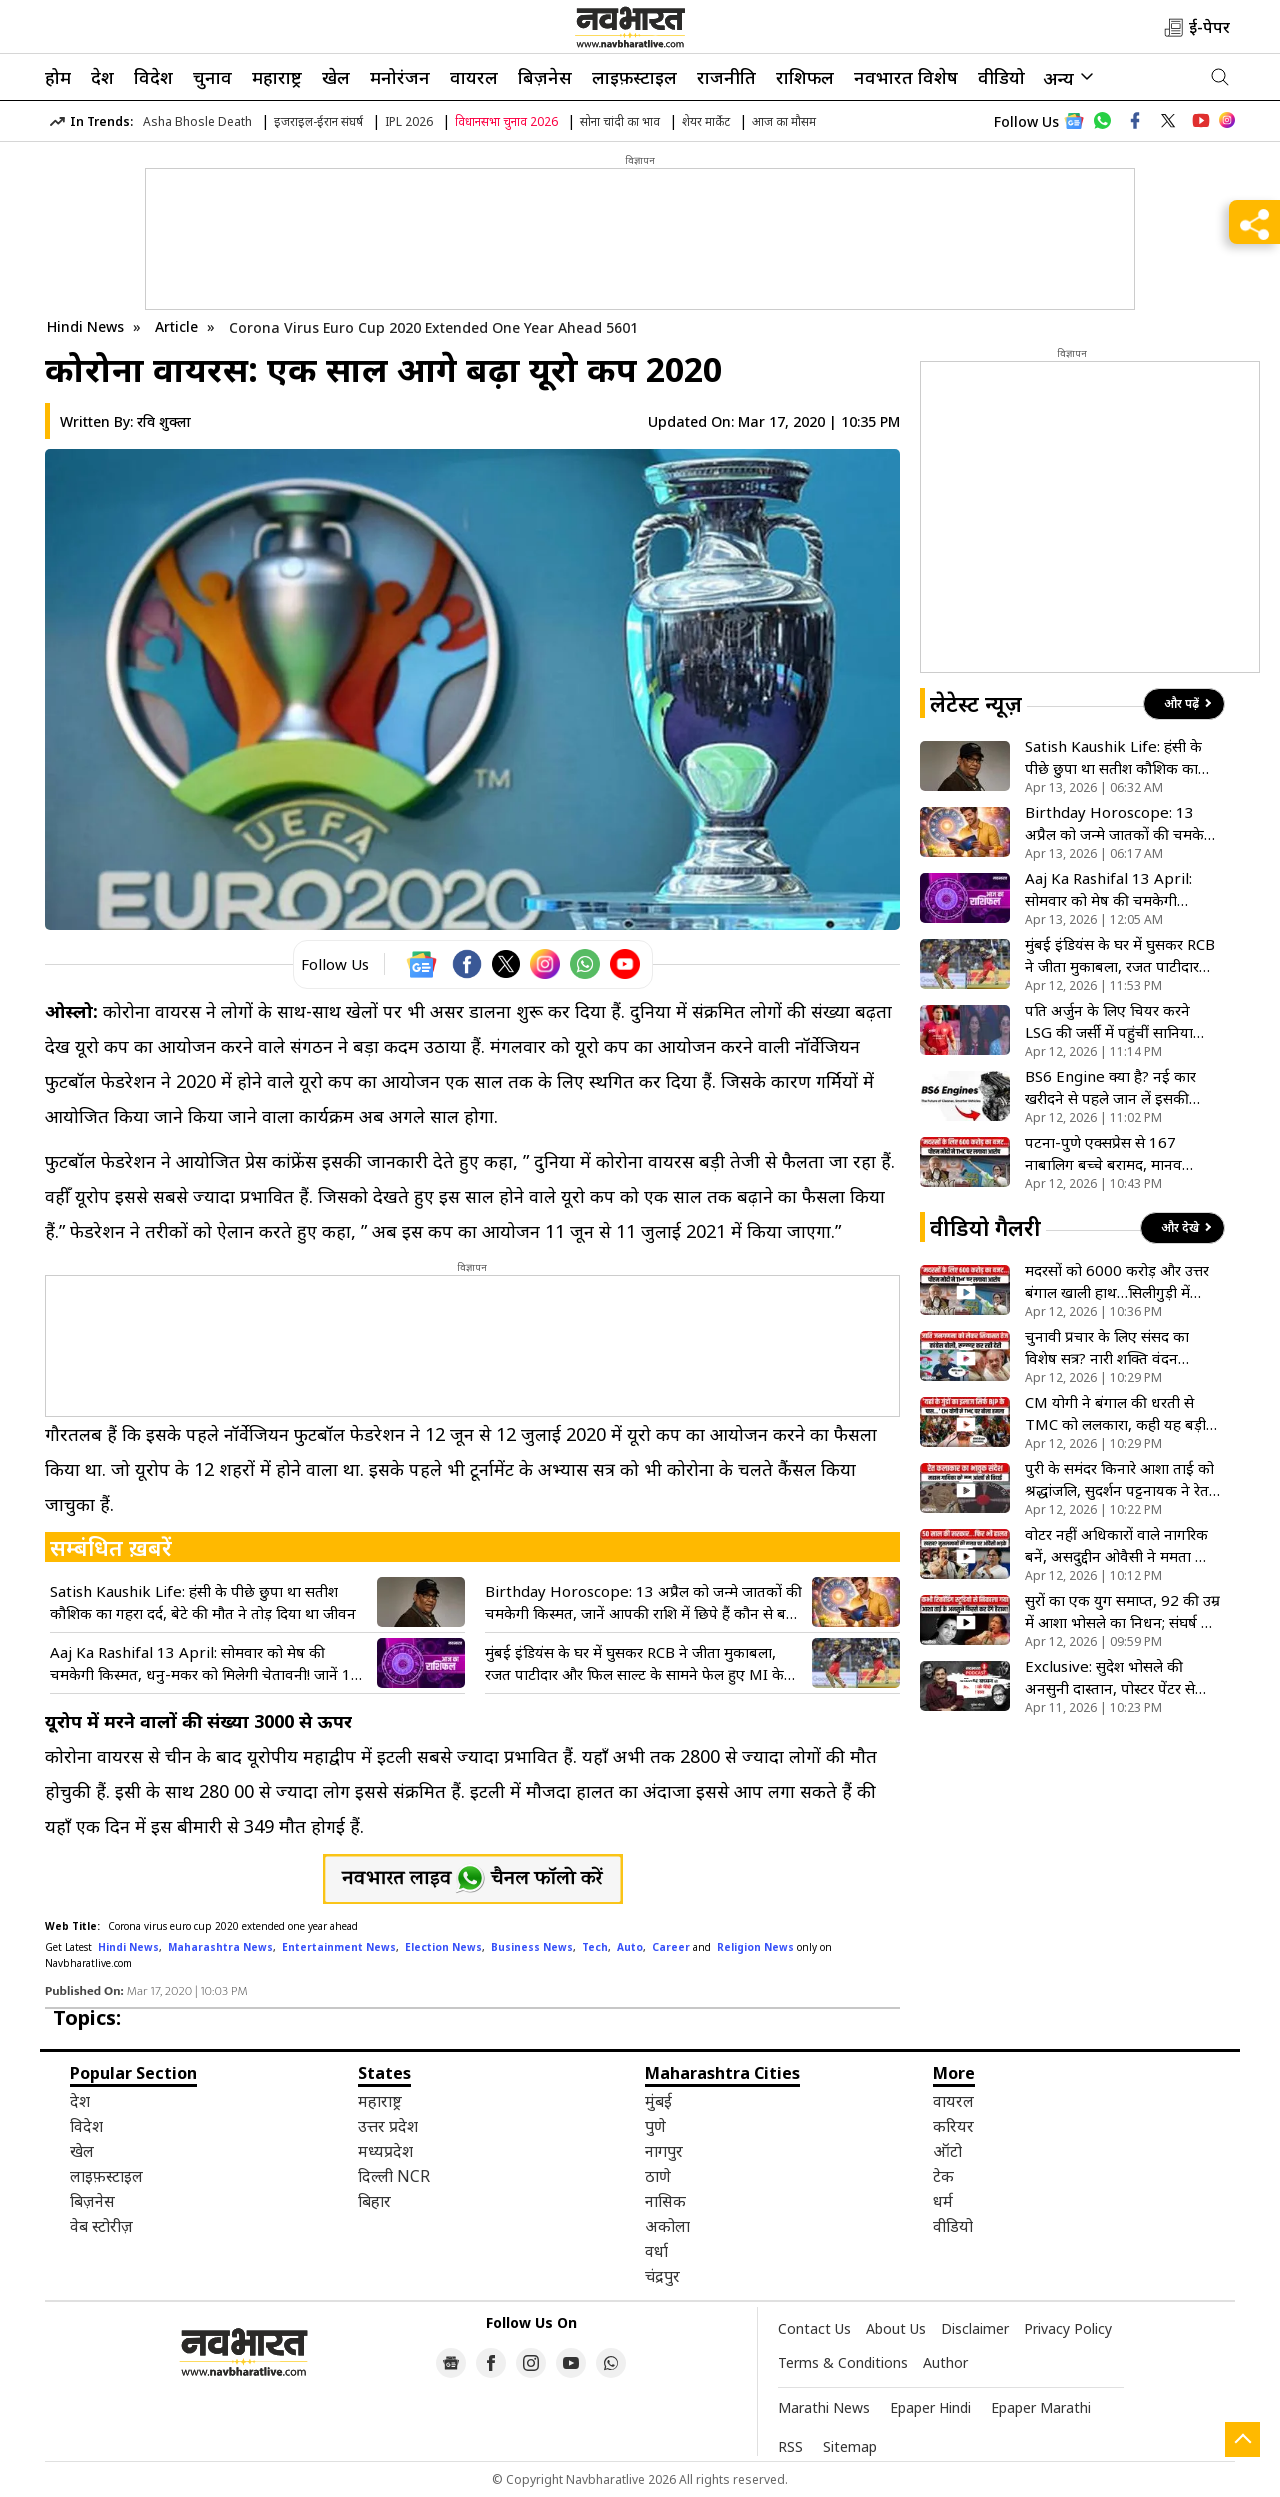 Image resolution: width=1280 pixels, height=2497 pixels. Describe the element at coordinates (943, 2176) in the screenshot. I see `टेक` at that location.